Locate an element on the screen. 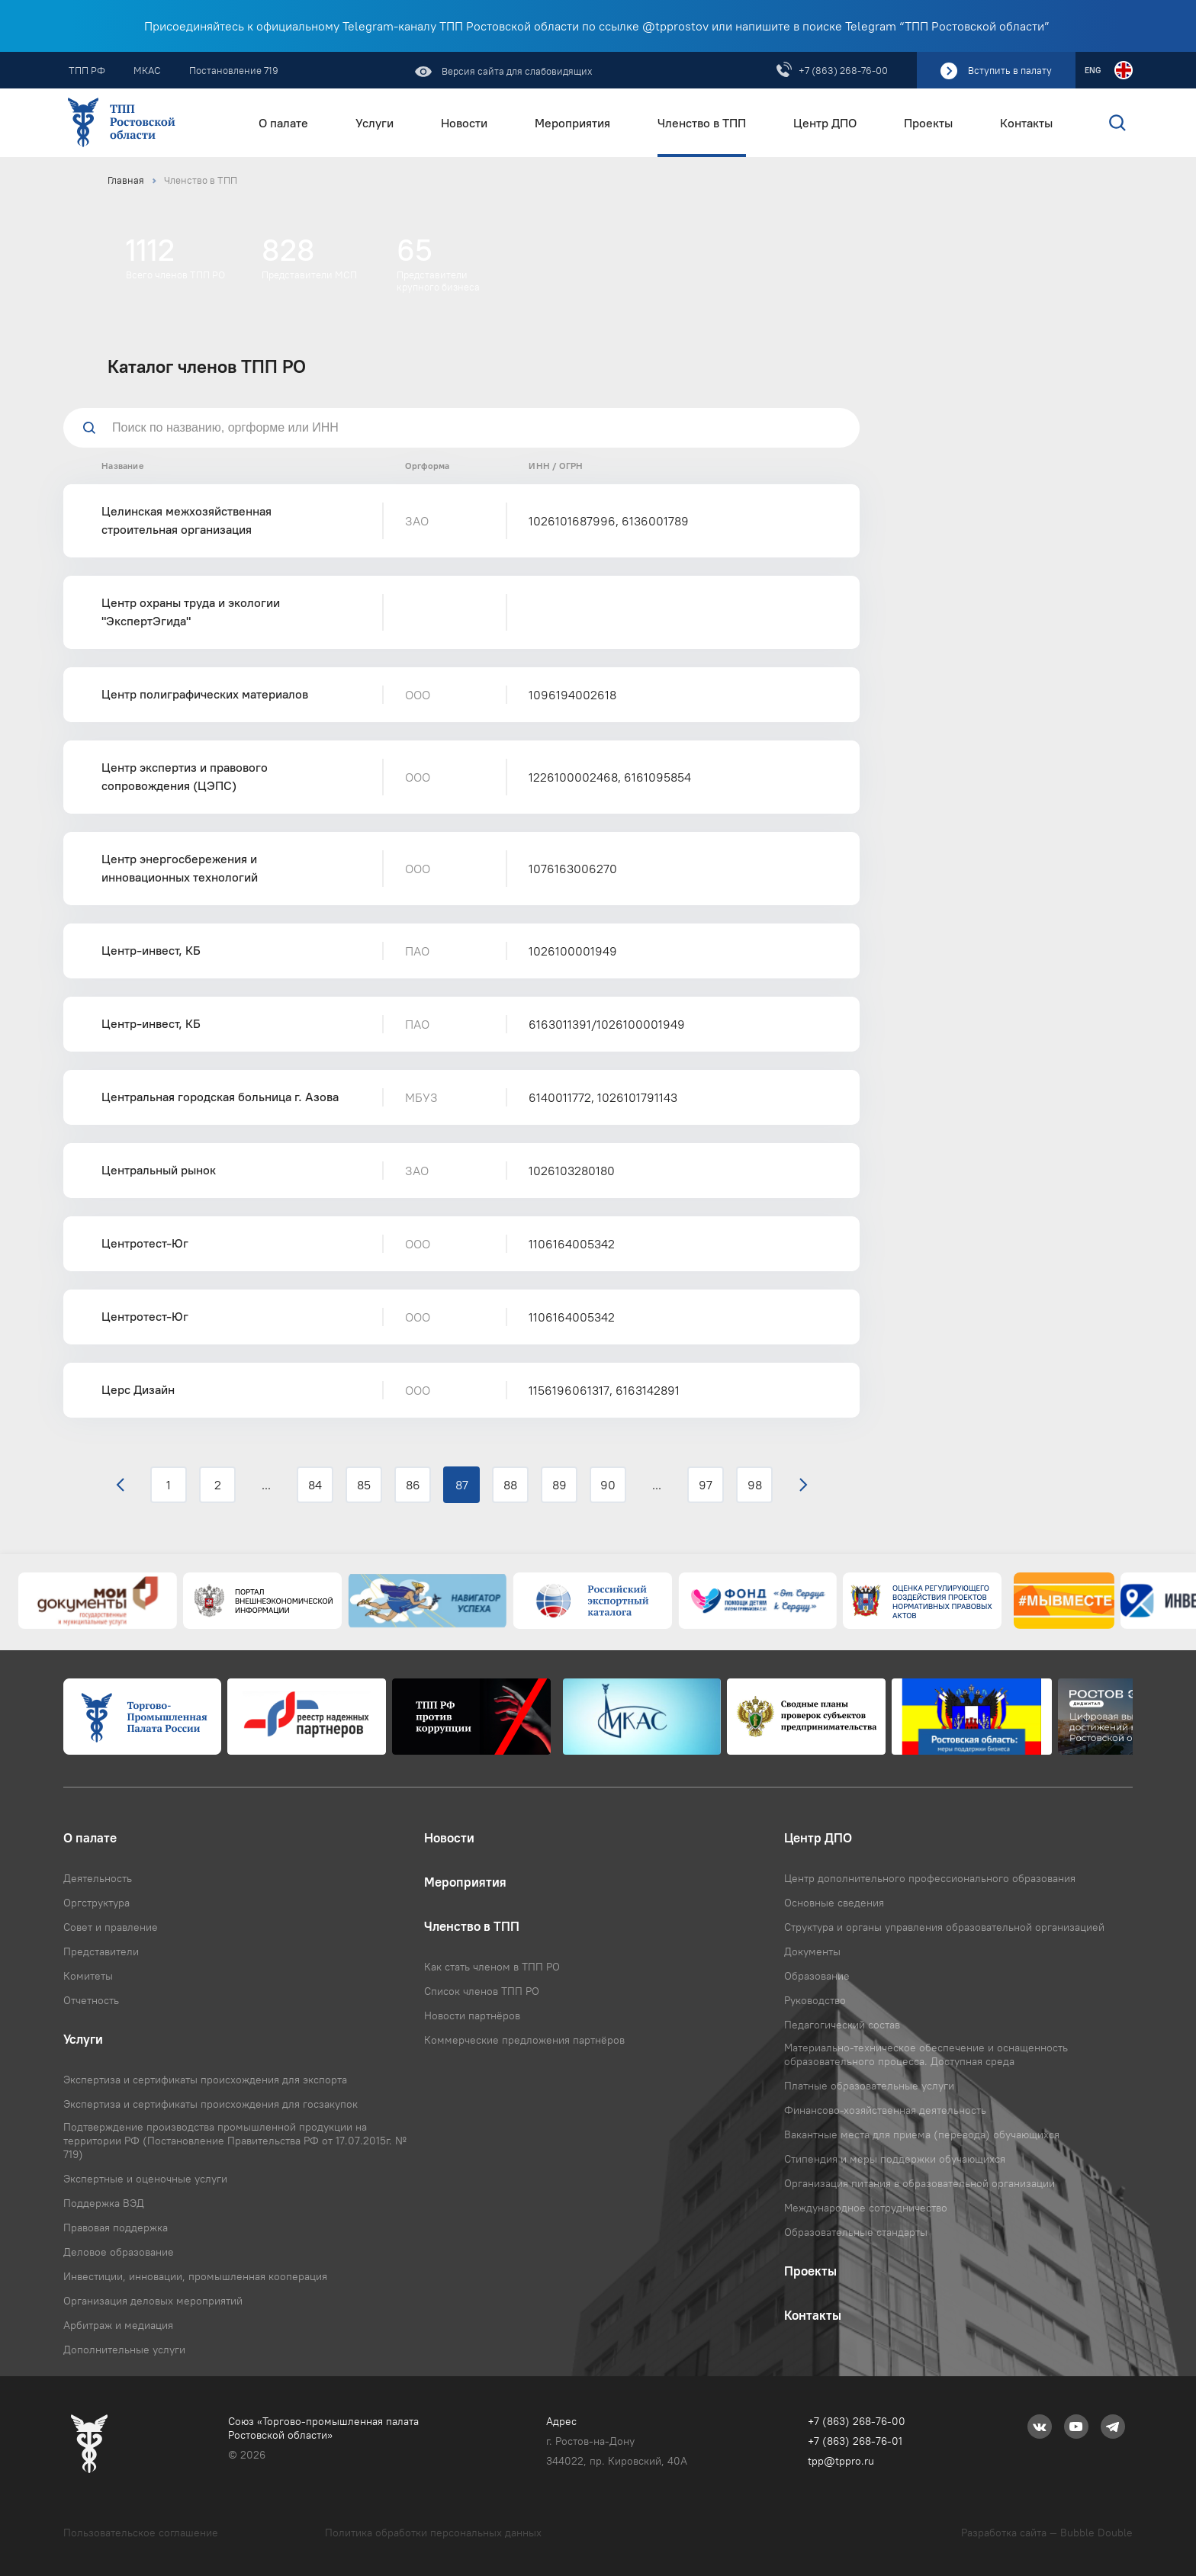 The width and height of the screenshot is (1196, 2576). Совет и правление is located at coordinates (110, 1927).